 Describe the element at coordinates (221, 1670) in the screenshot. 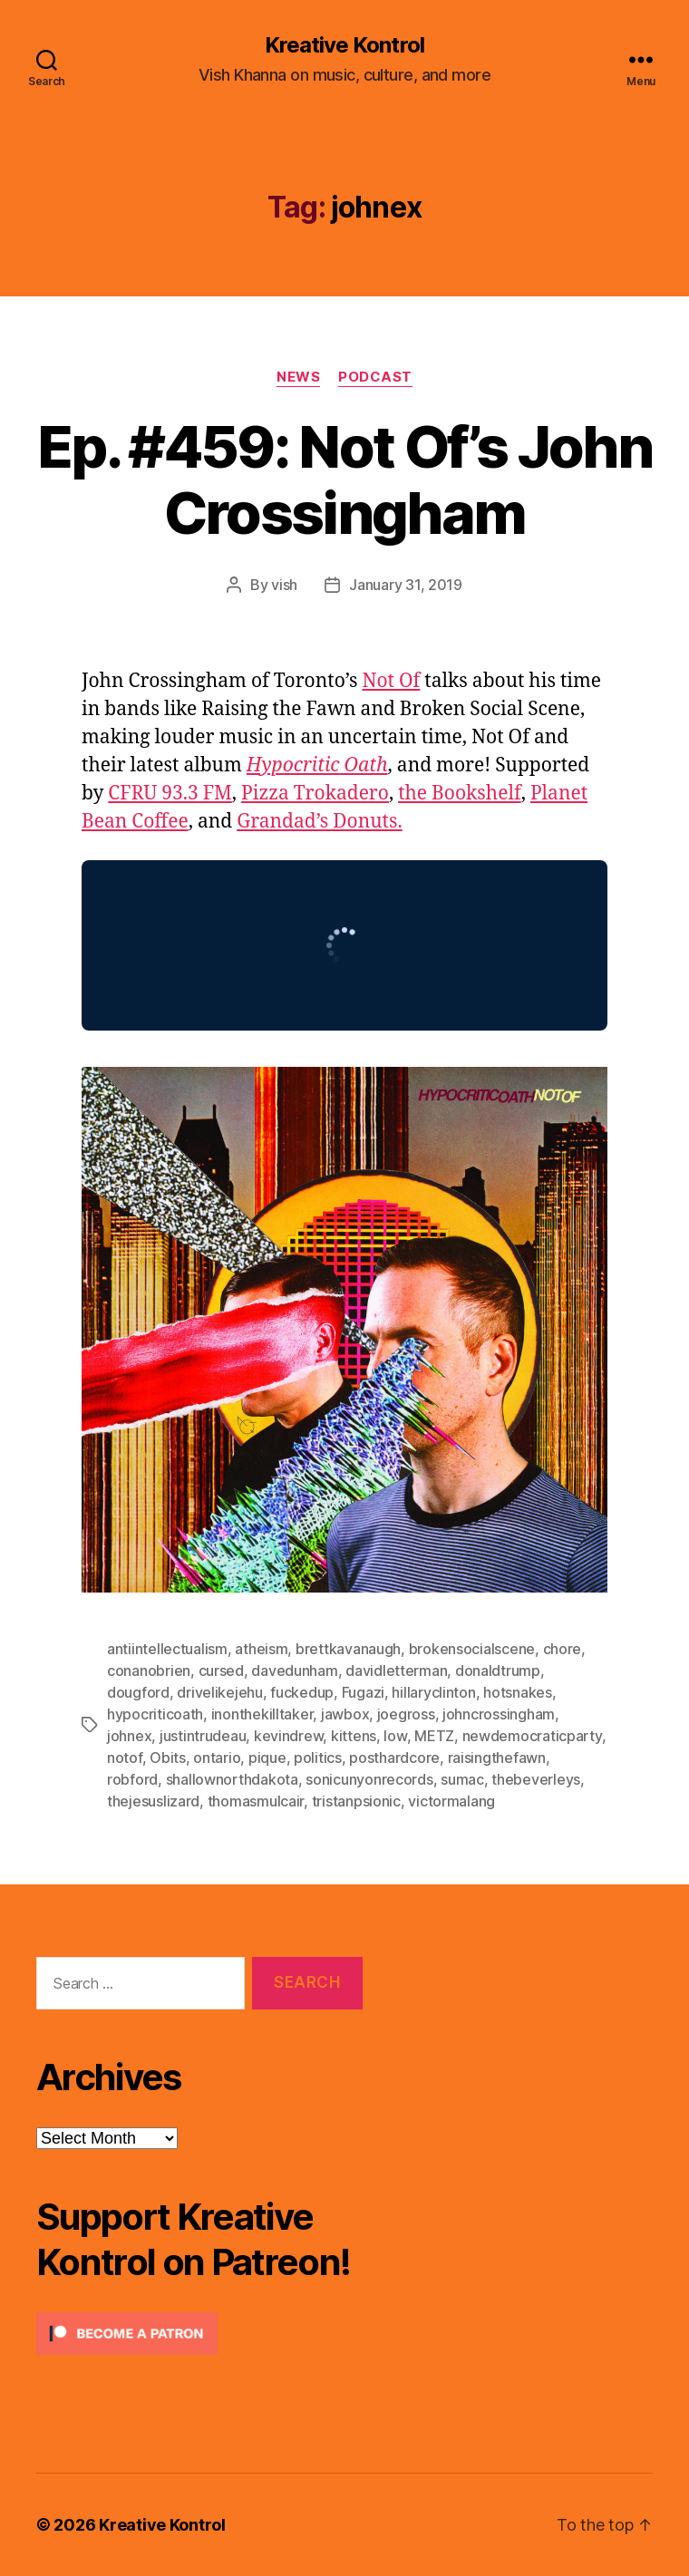

I see `cursed` at that location.